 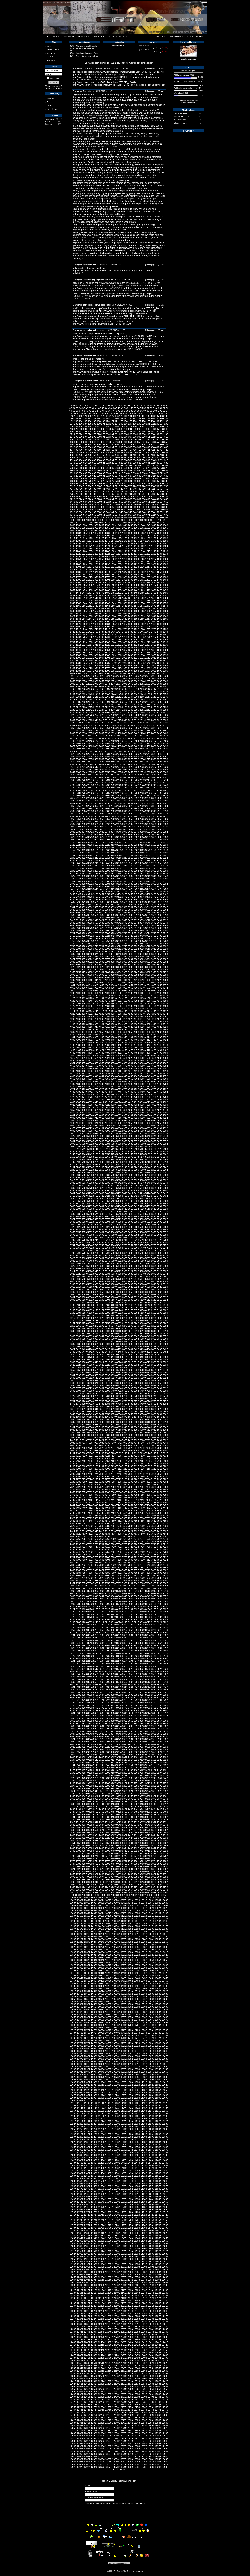 I want to click on 4398, so click(x=73, y=1040).